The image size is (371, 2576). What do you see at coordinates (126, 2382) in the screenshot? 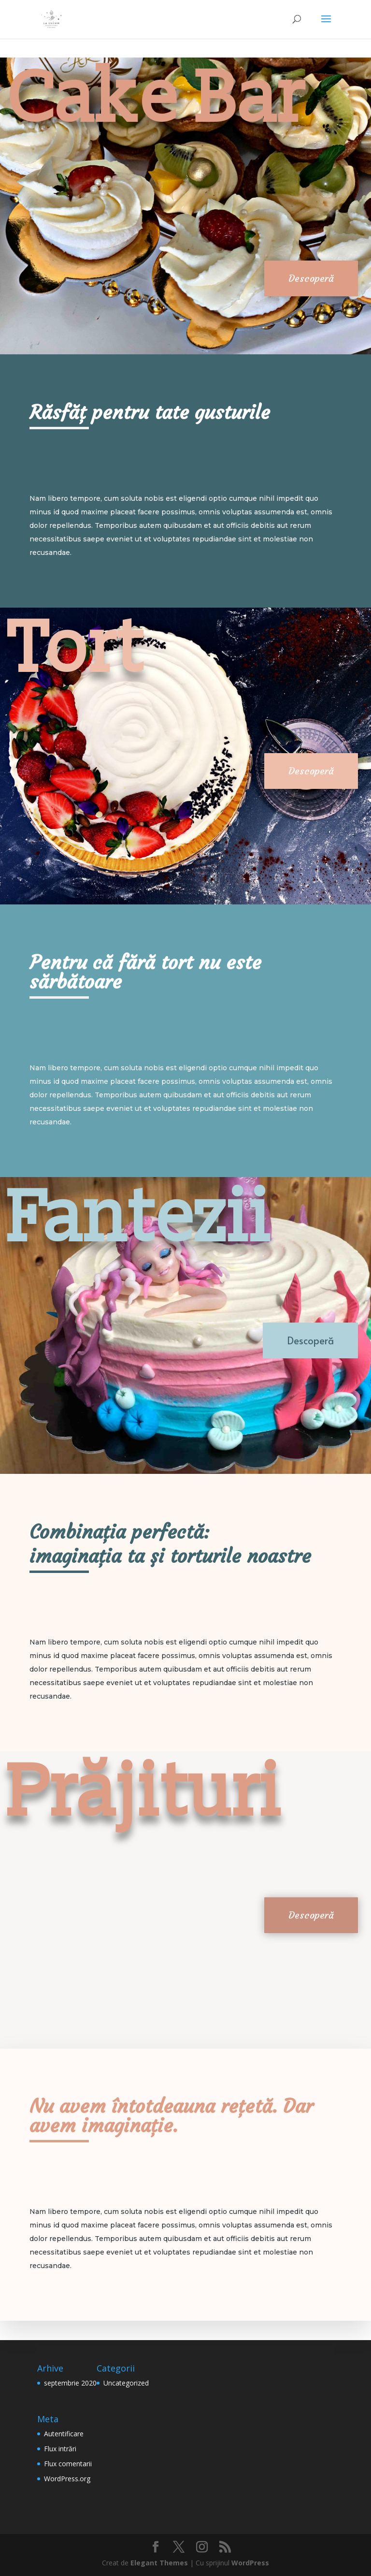
I see `Uncategorized` at bounding box center [126, 2382].